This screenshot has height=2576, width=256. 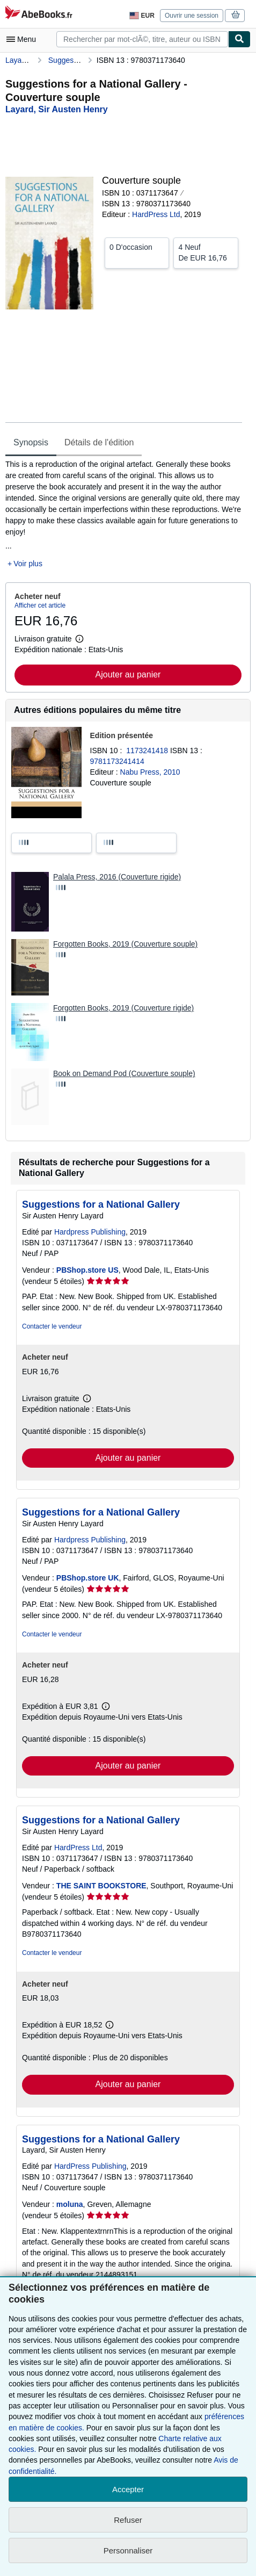 I want to click on Voir plus [button], so click(x=27, y=563).